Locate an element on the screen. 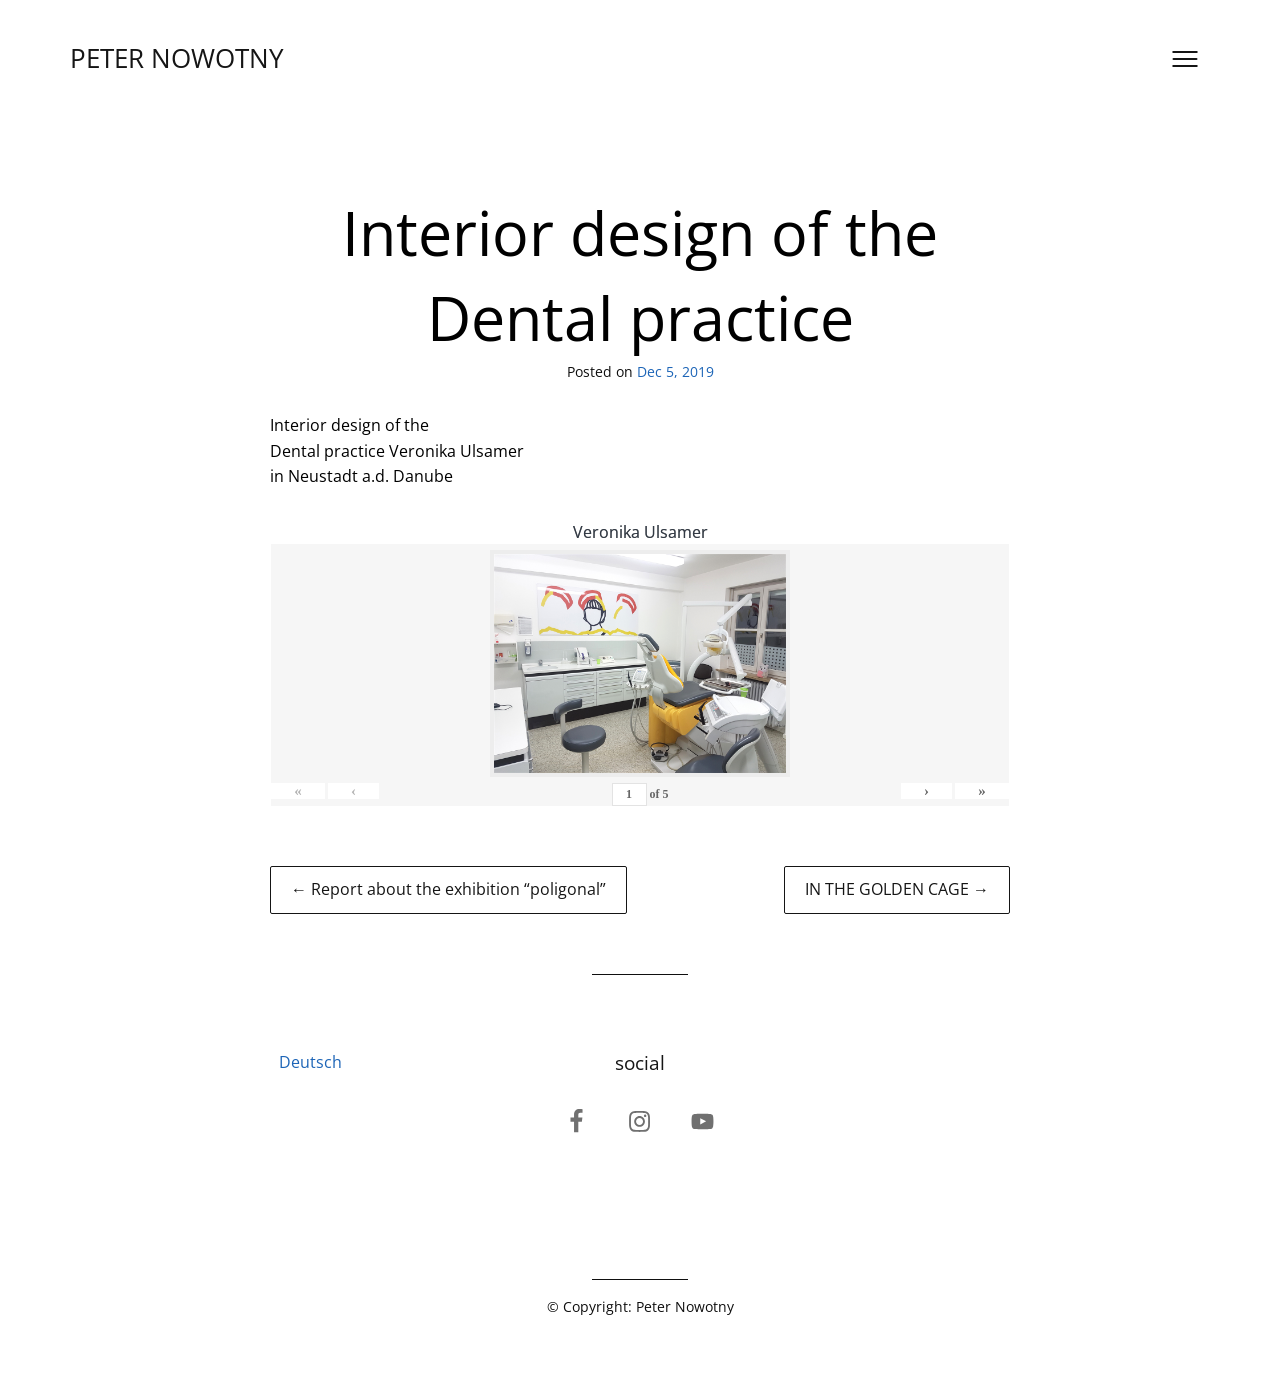 Image resolution: width=1280 pixels, height=1378 pixels. ← Report about the exhibition “poligonal” is located at coordinates (448, 889).